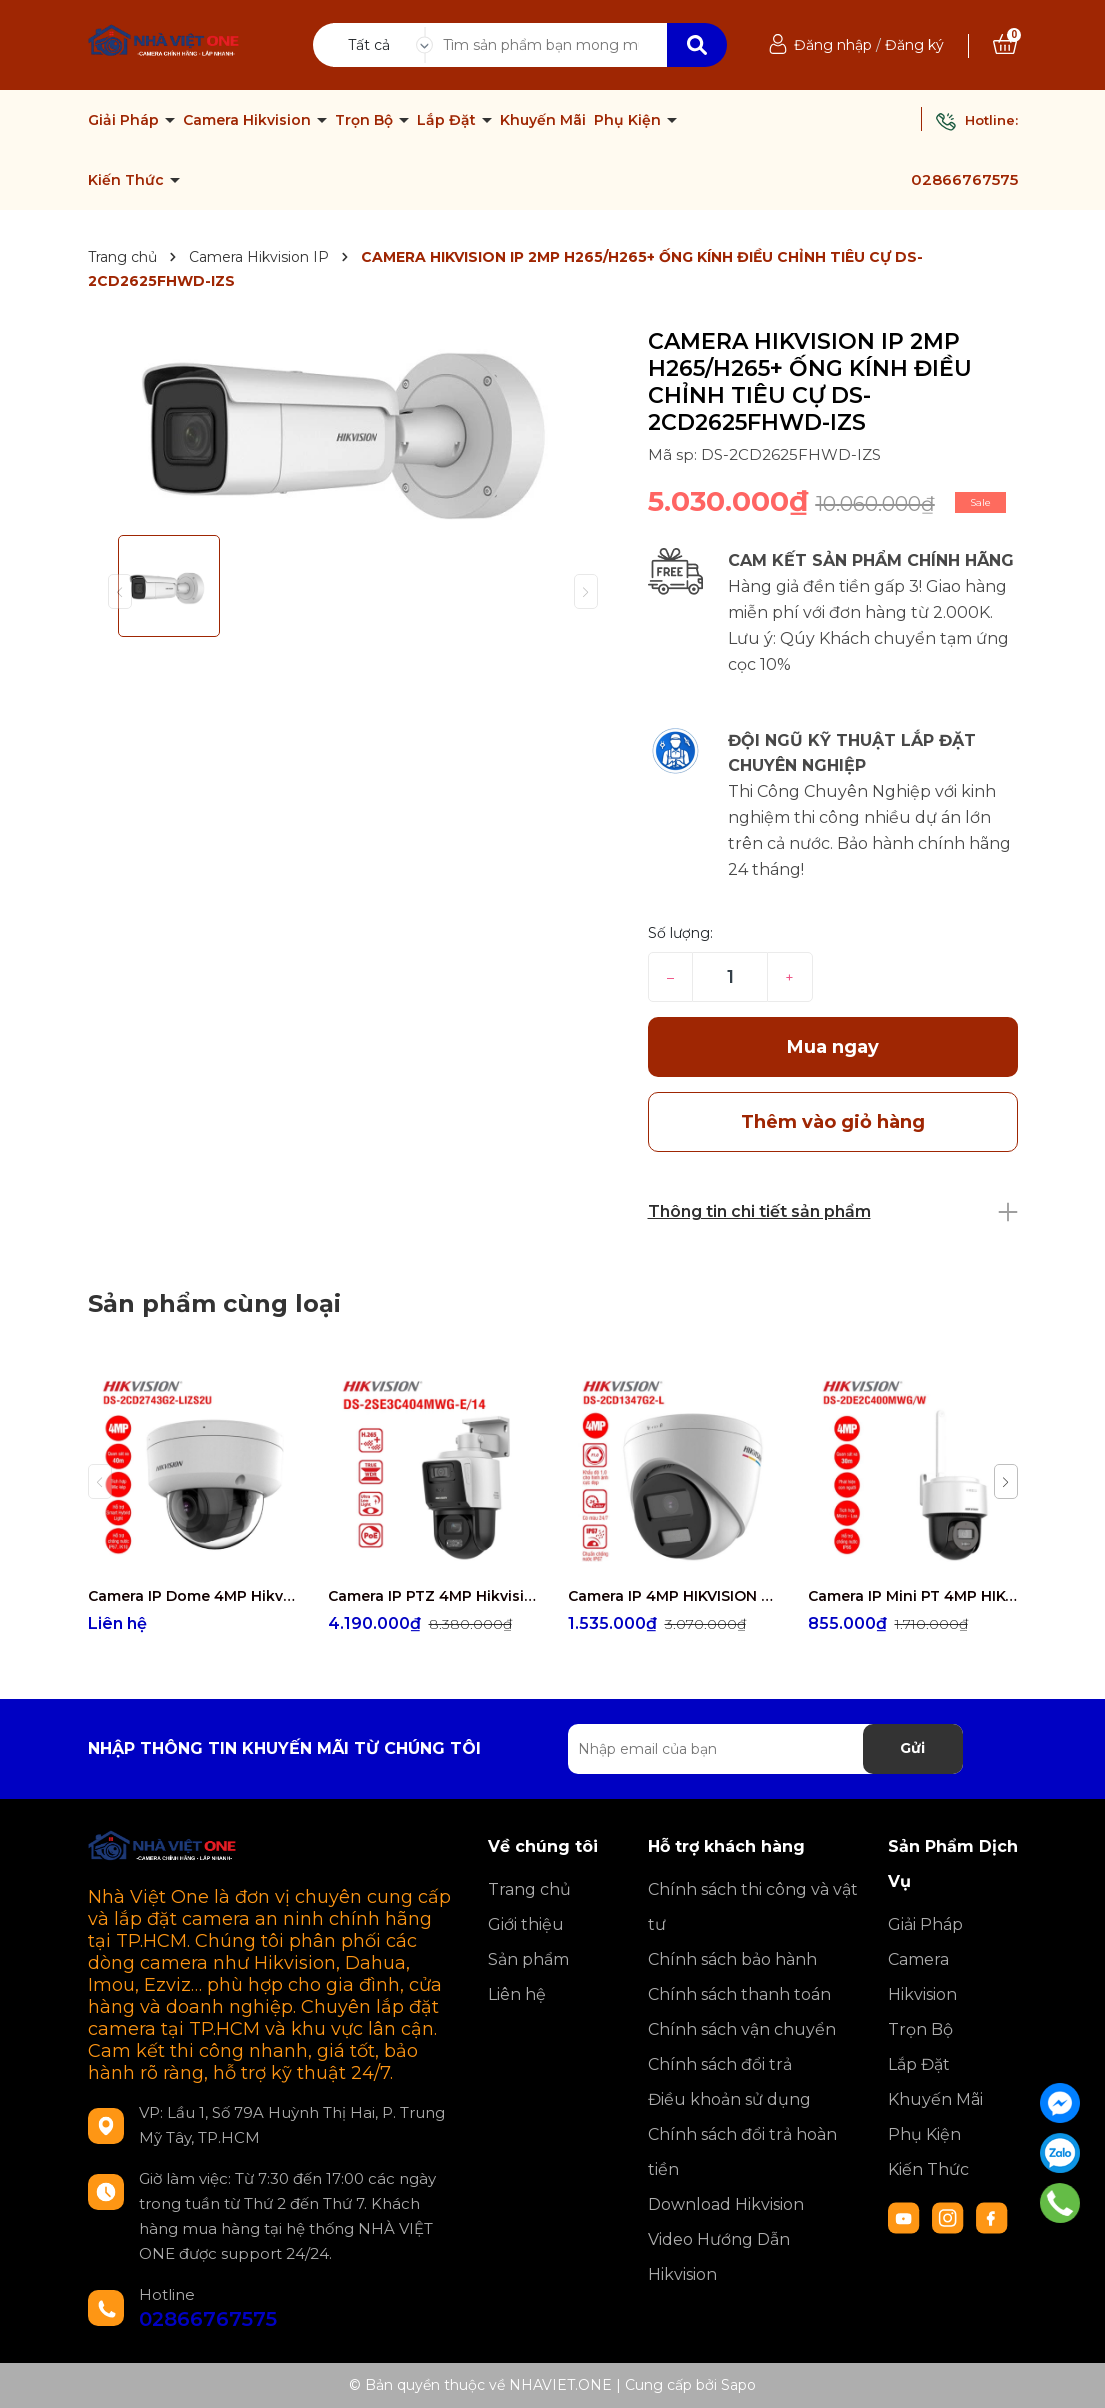 Image resolution: width=1105 pixels, height=2408 pixels. Describe the element at coordinates (1005, 45) in the screenshot. I see `[Xem giỏ hàng]` at that location.